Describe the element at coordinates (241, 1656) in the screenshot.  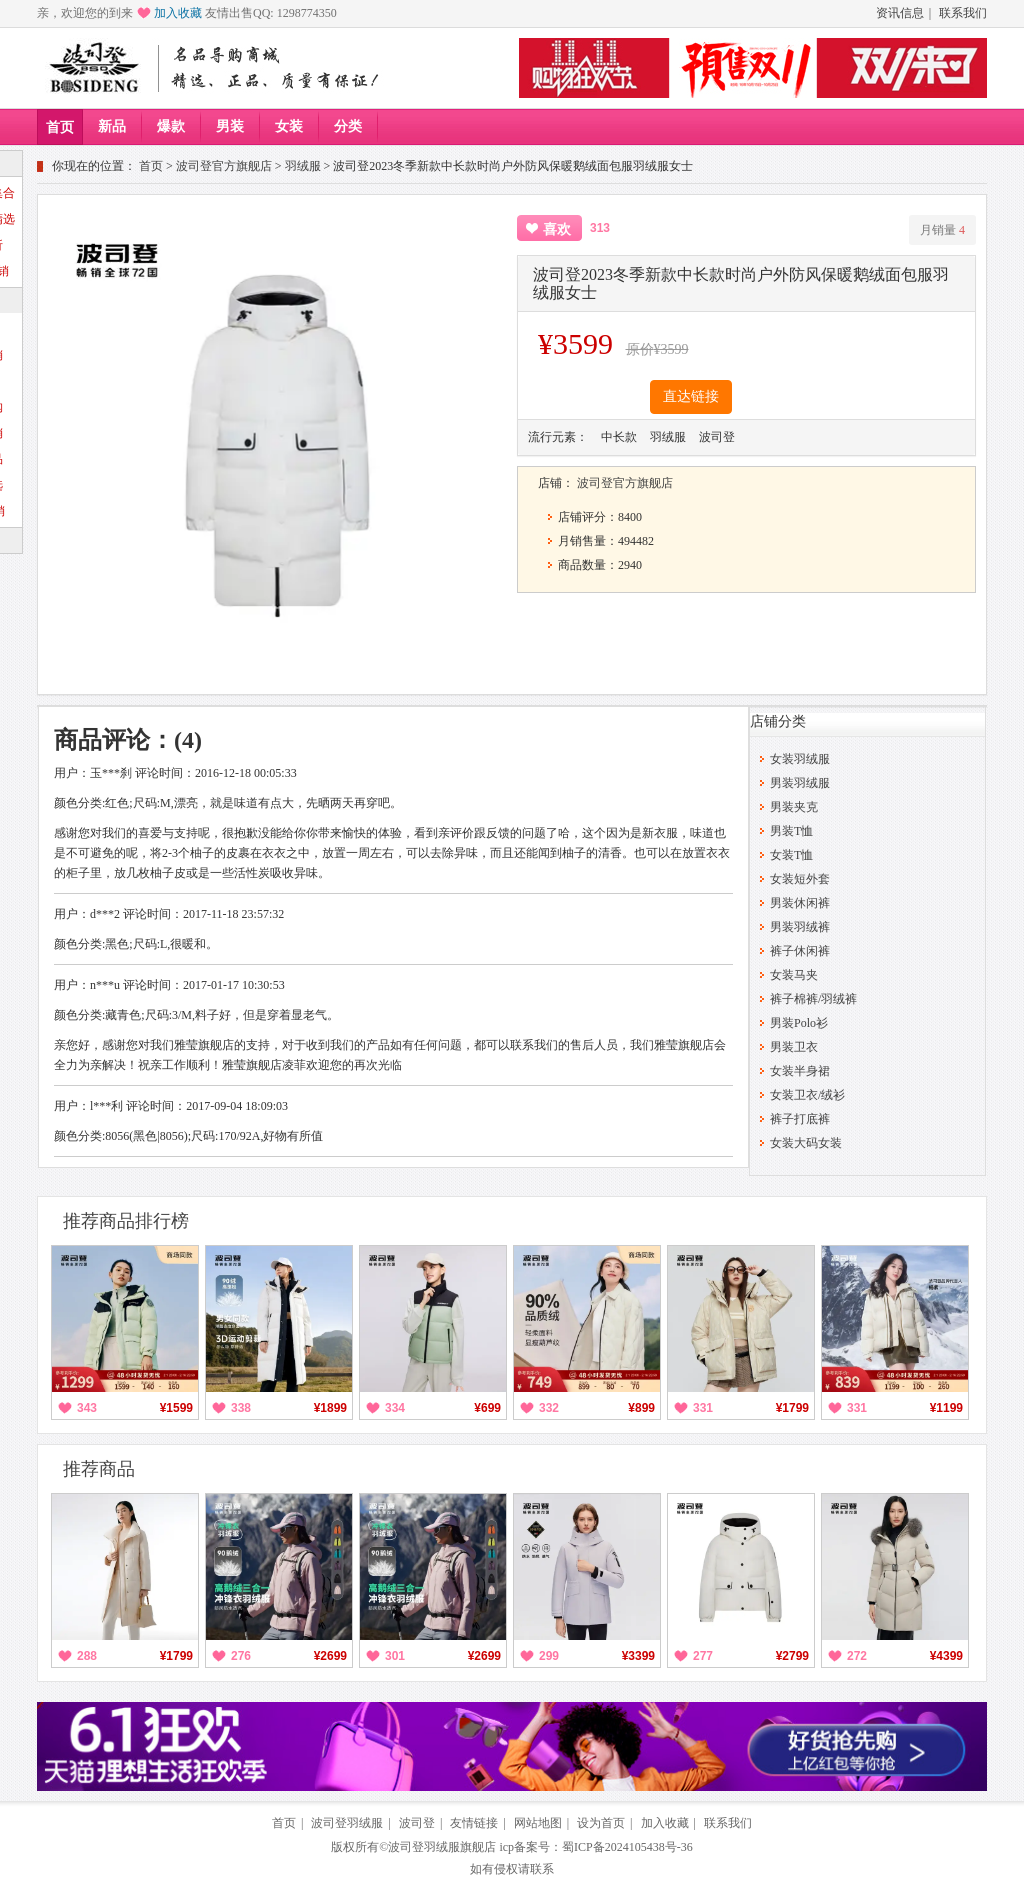
I see `276` at that location.